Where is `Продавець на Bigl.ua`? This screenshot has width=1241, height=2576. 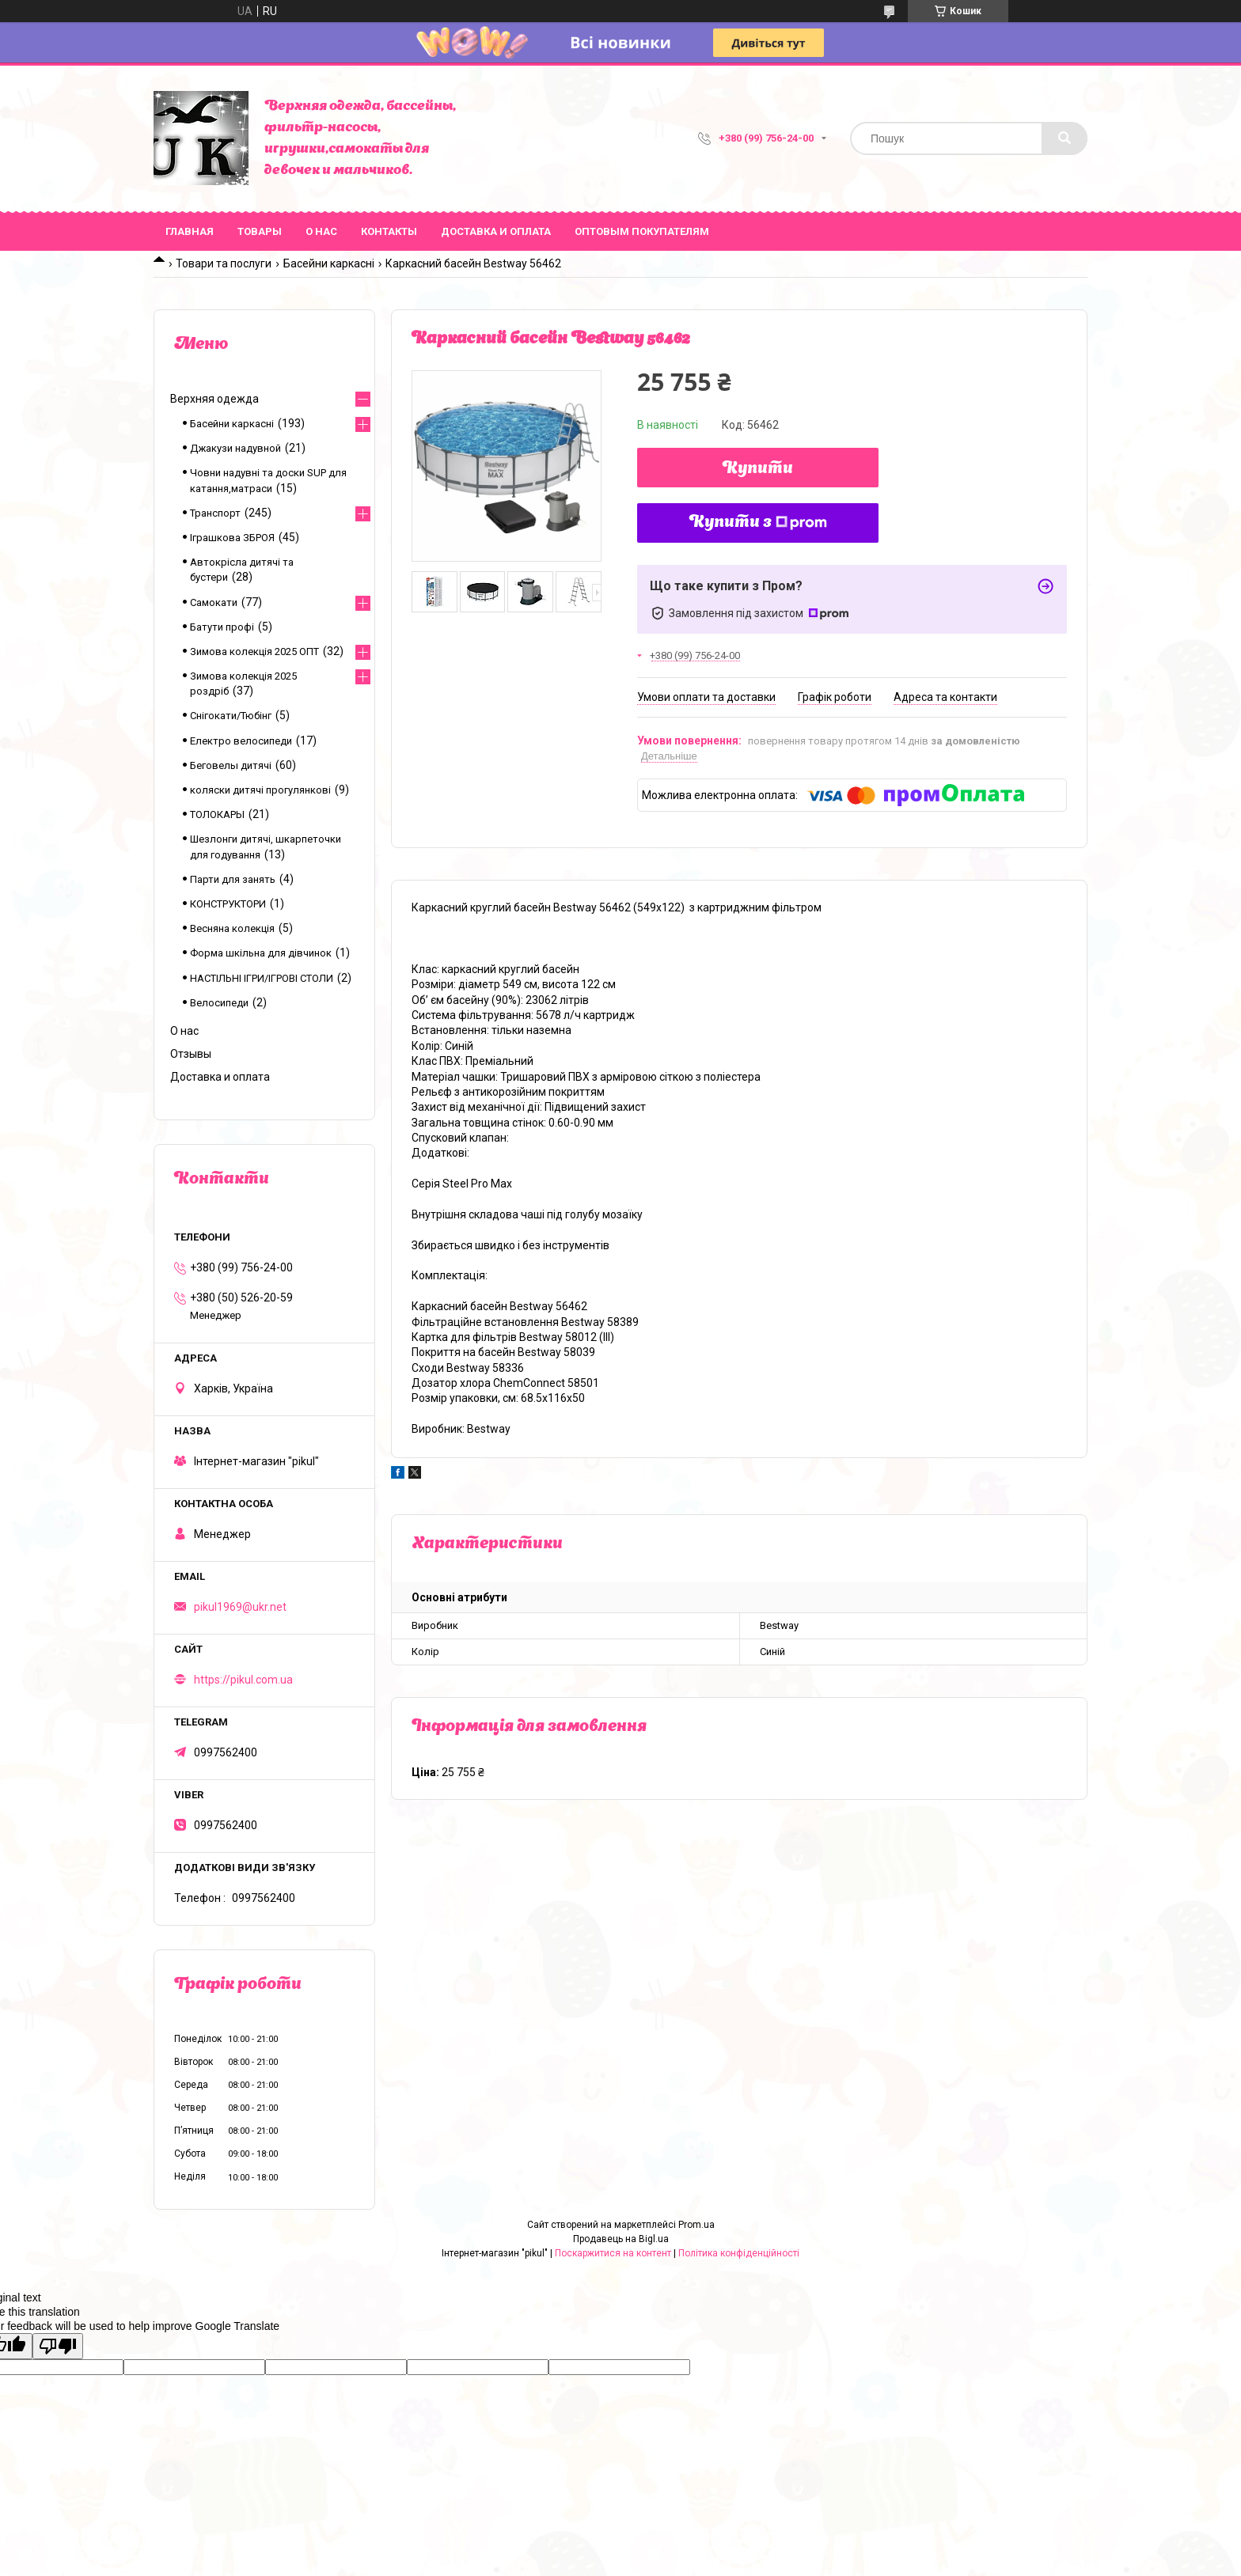 Продавець на Bigl.ua is located at coordinates (621, 2239).